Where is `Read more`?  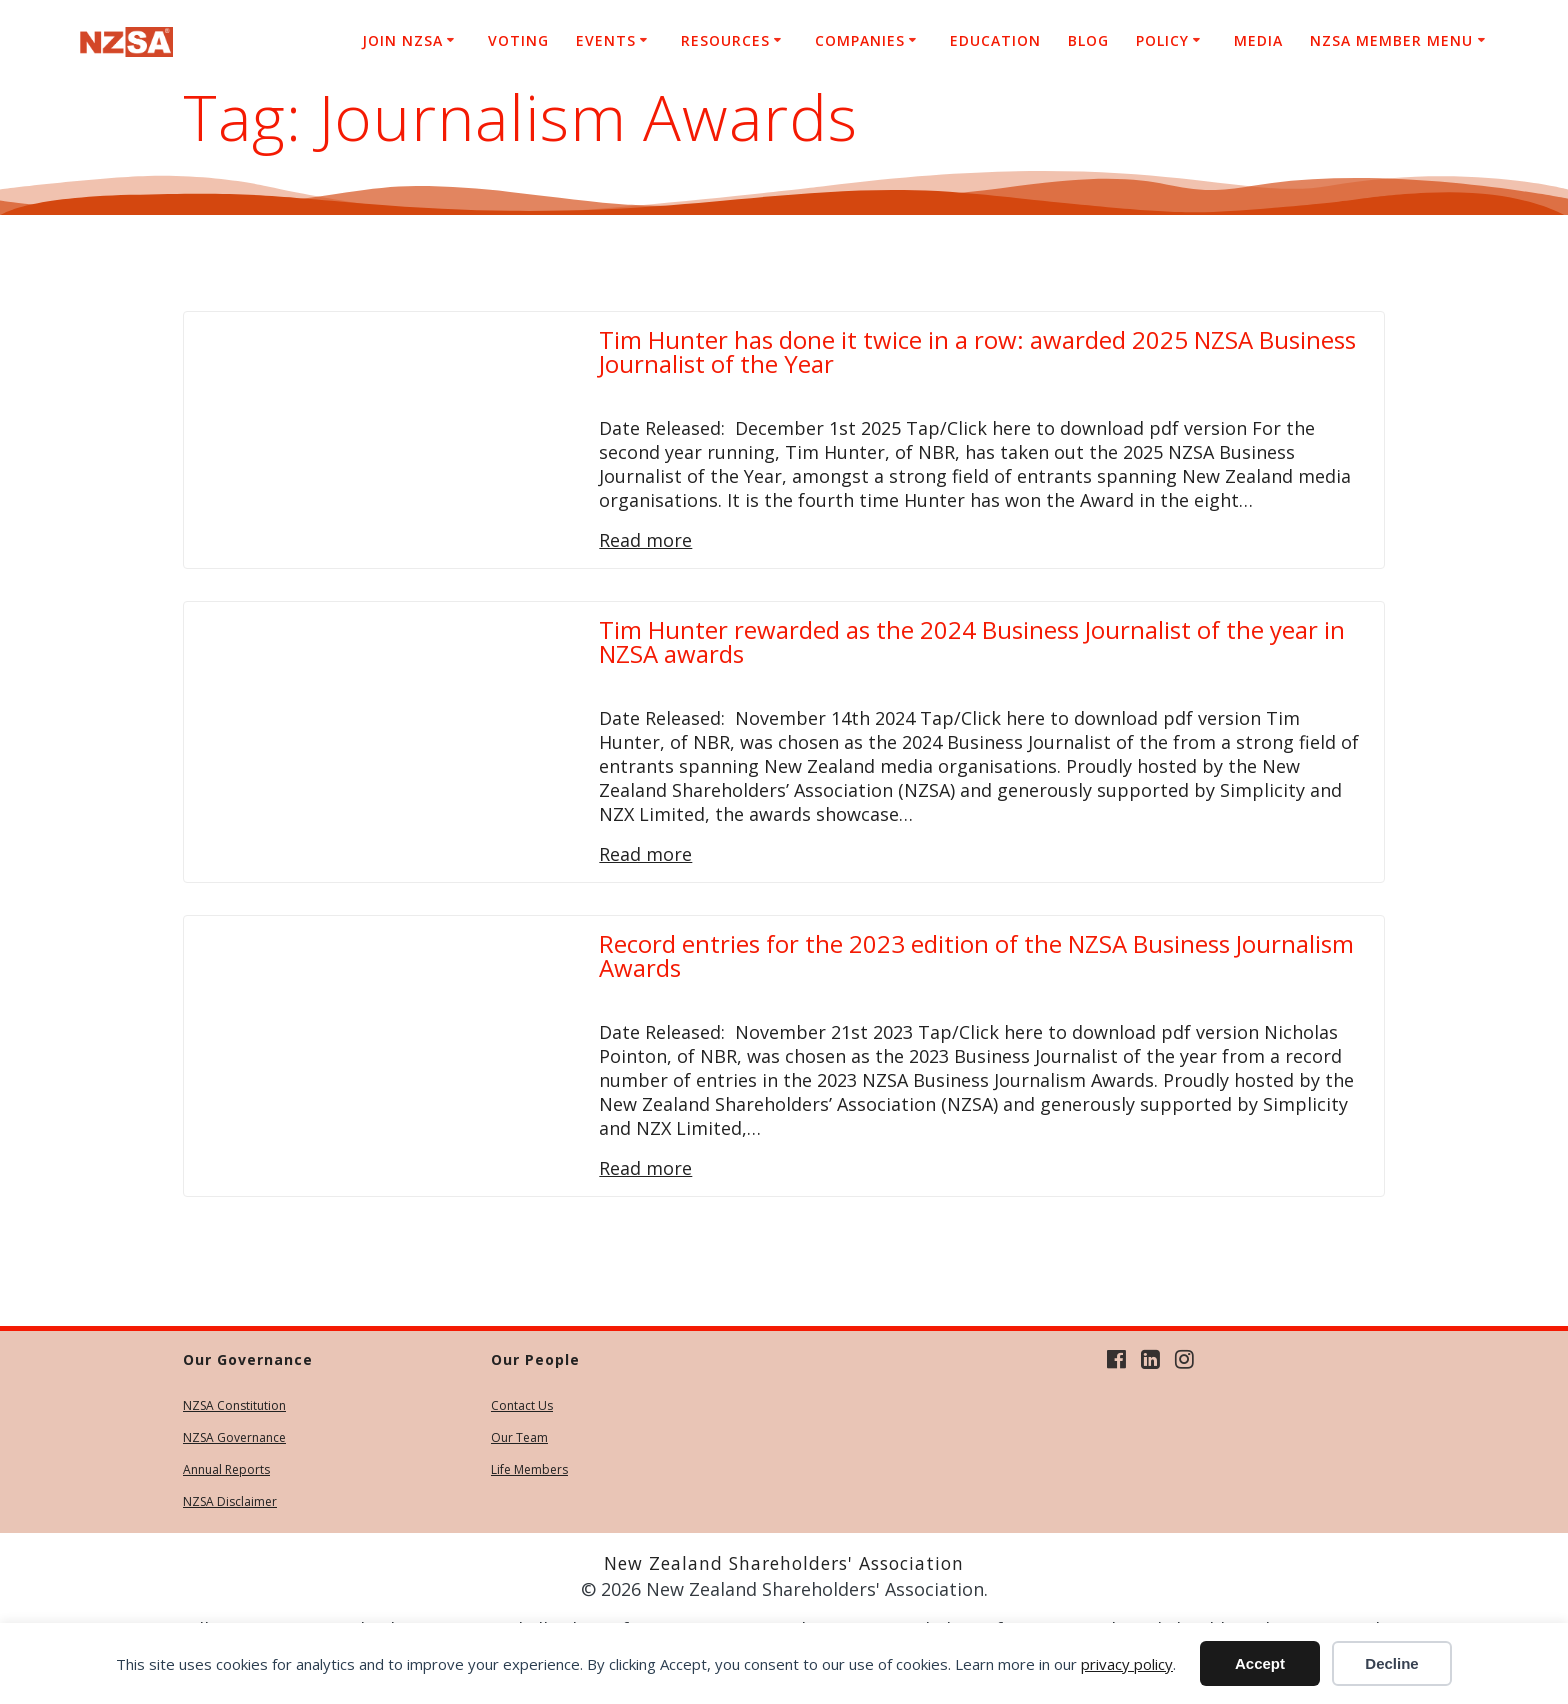 Read more is located at coordinates (645, 540).